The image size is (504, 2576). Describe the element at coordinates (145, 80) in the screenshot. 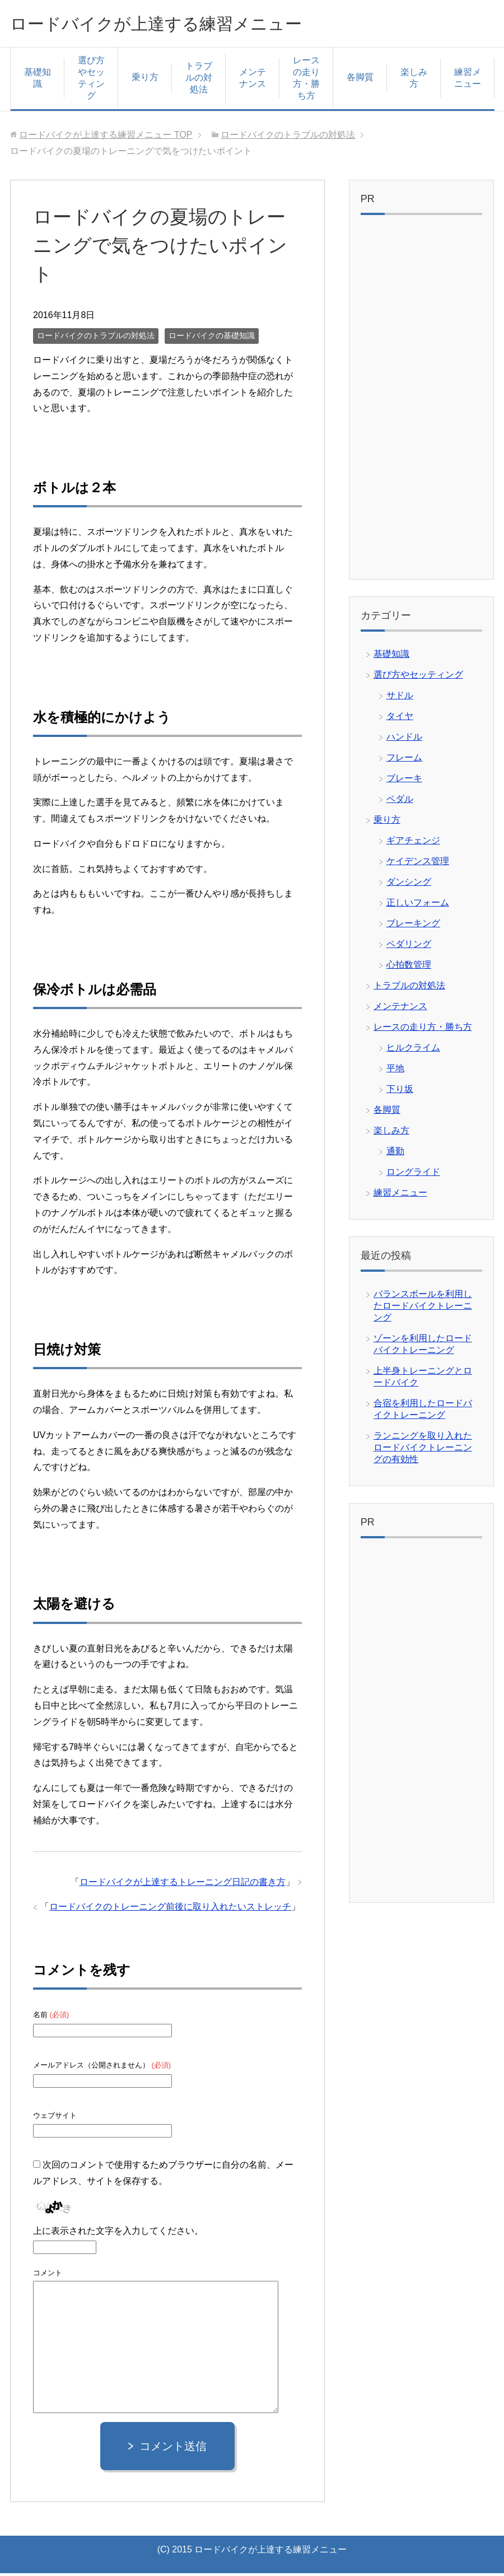

I see `乗り方` at that location.